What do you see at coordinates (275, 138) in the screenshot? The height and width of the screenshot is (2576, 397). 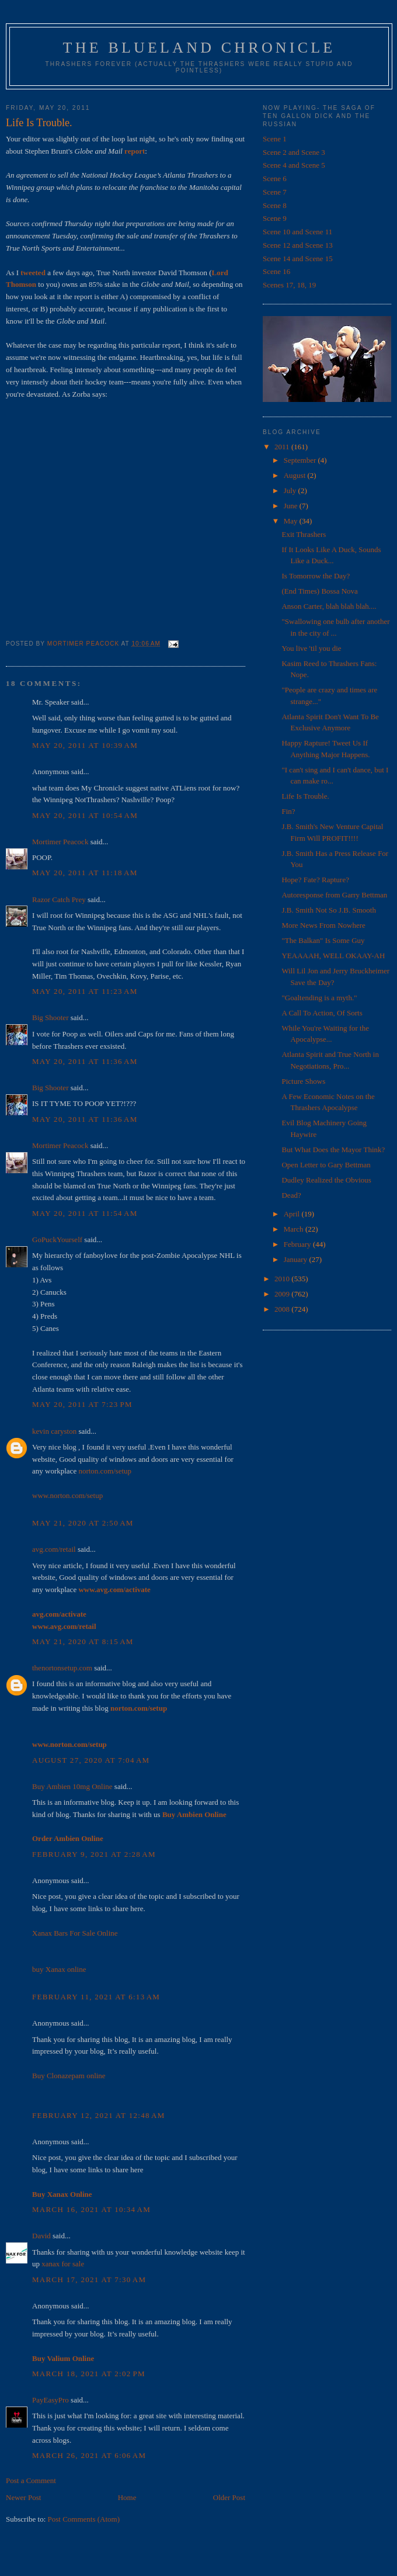 I see `Scene 1` at bounding box center [275, 138].